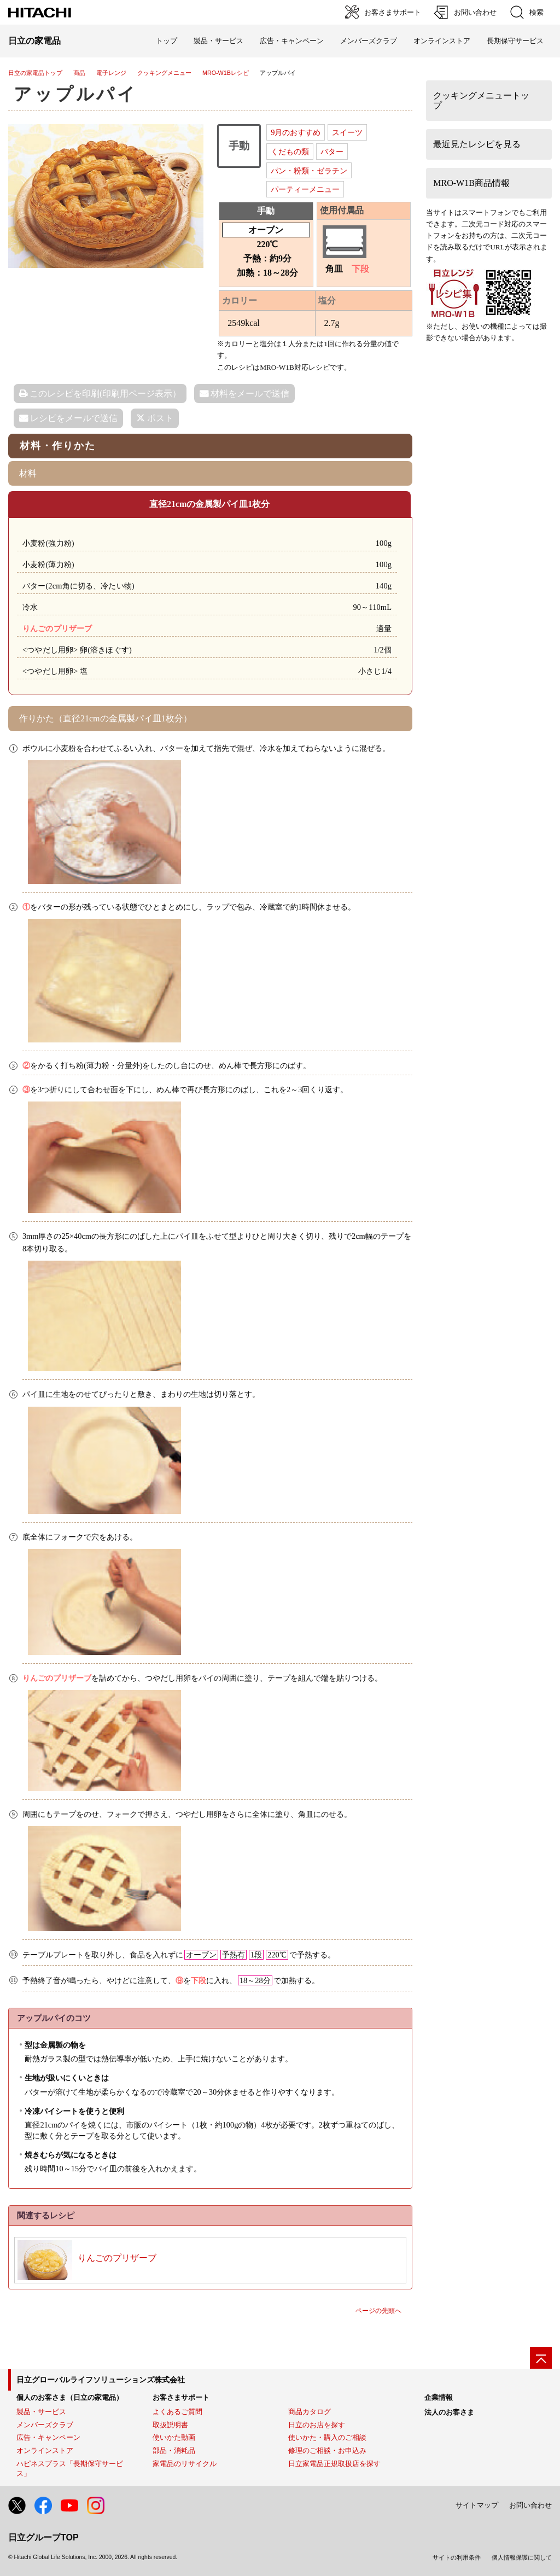 The height and width of the screenshot is (2576, 560). I want to click on 商品, so click(79, 72).